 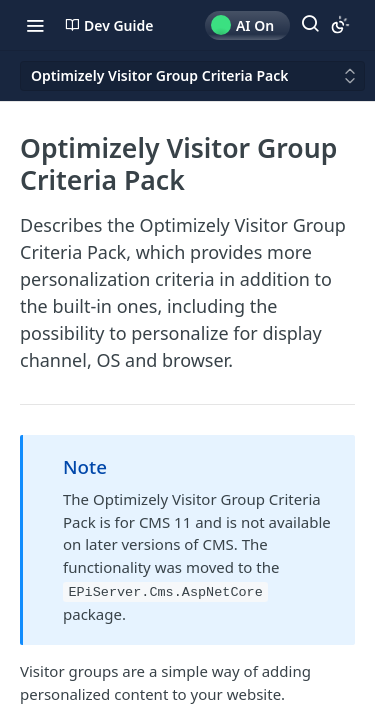 What do you see at coordinates (35, 25) in the screenshot?
I see `[Toggle navigation menu]` at bounding box center [35, 25].